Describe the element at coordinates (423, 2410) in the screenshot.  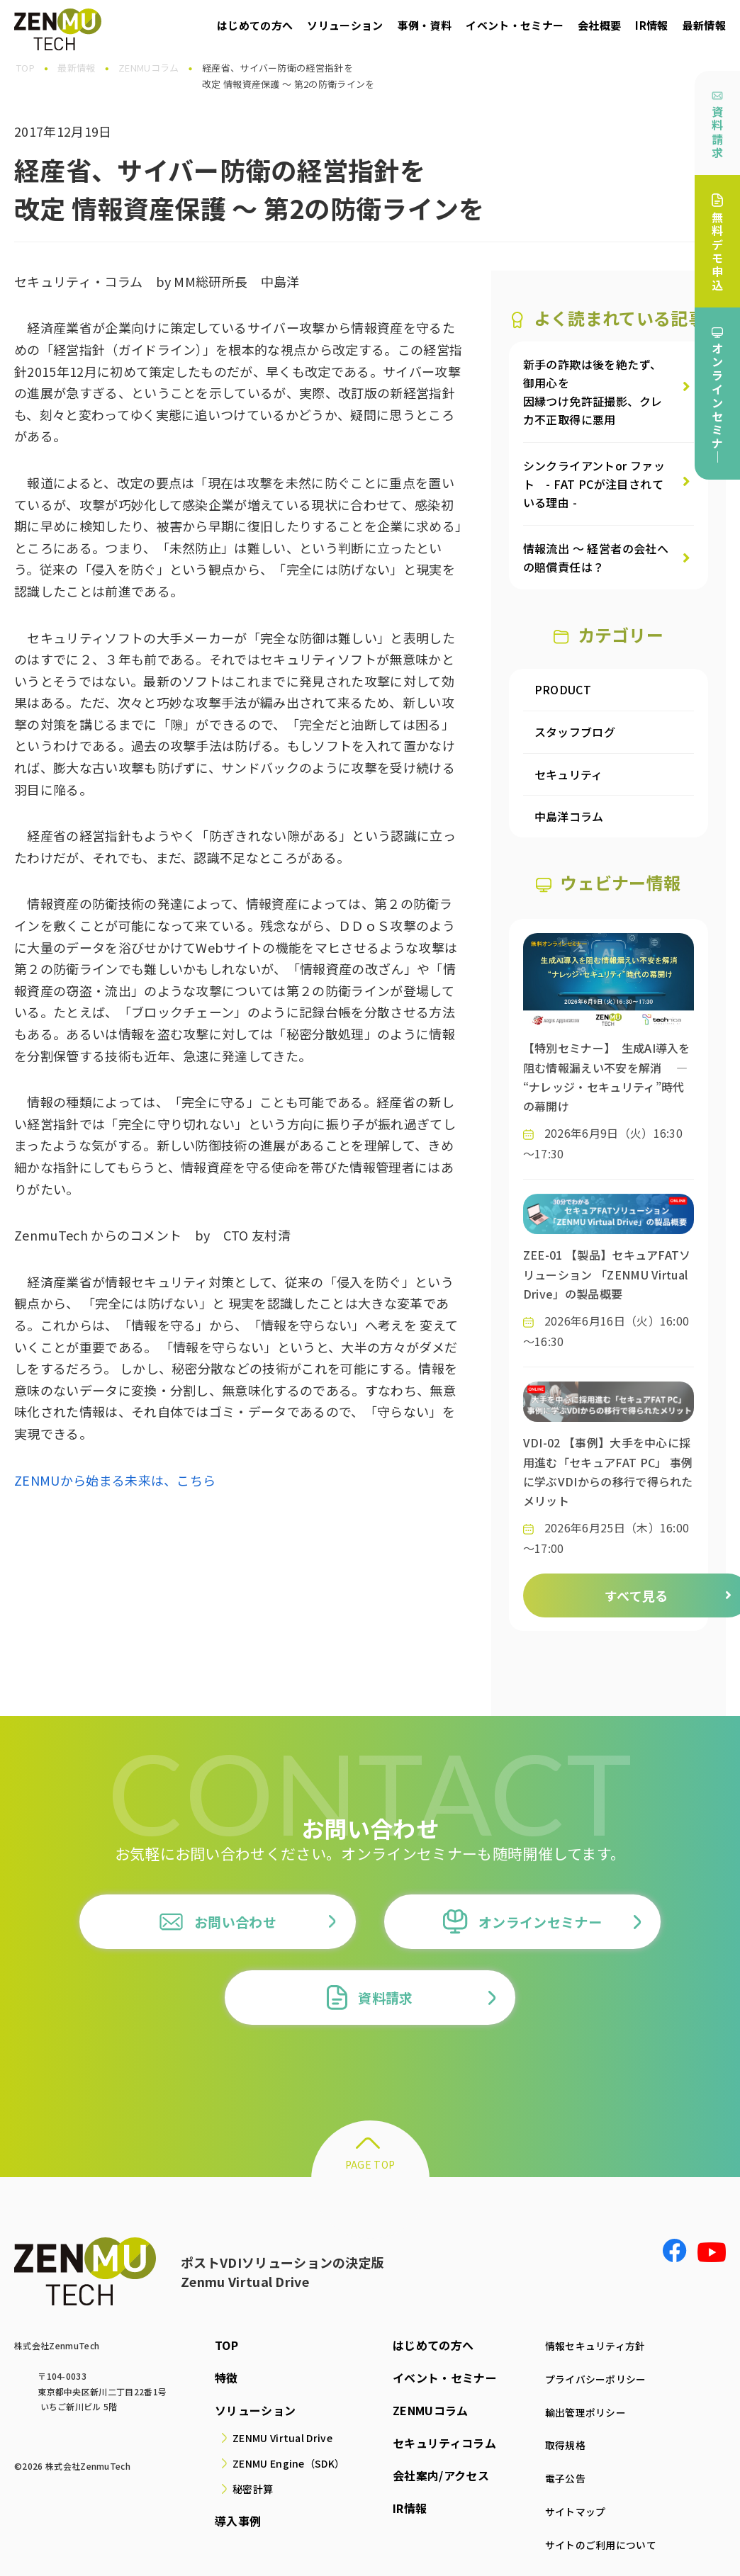
I see `ZENMUコラム` at that location.